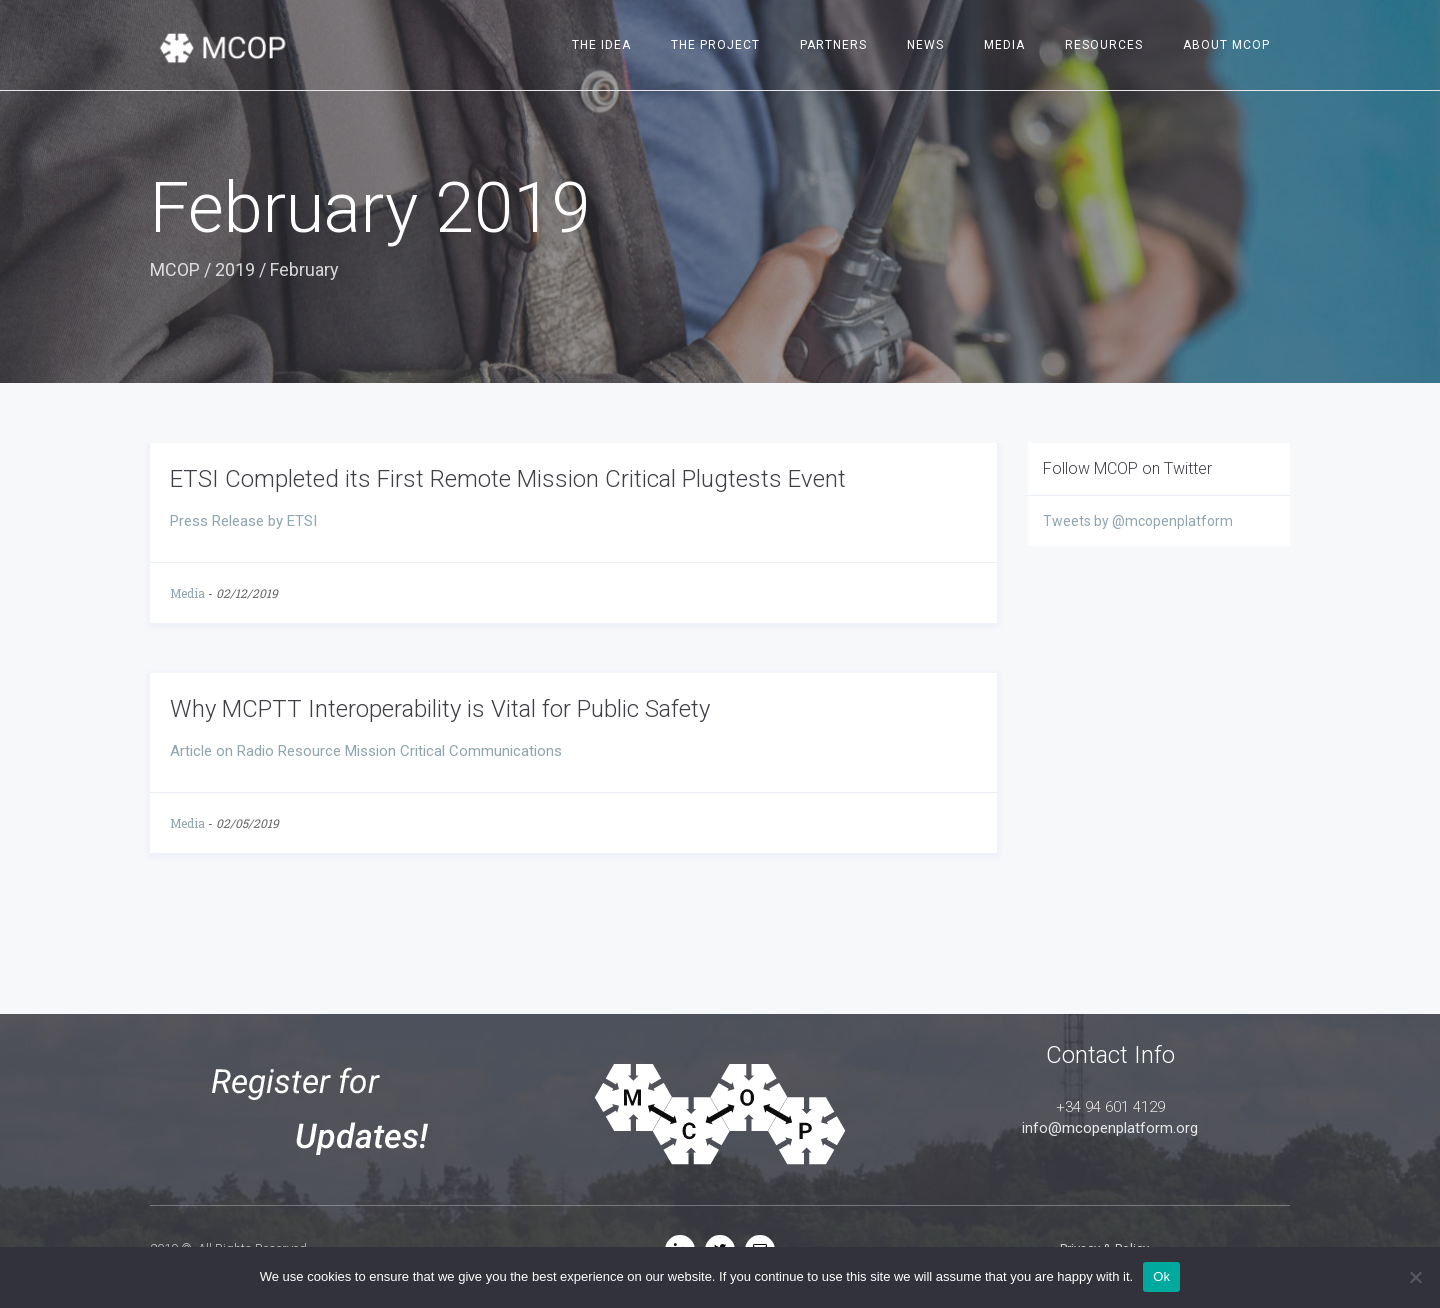 This screenshot has height=1308, width=1440. What do you see at coordinates (440, 709) in the screenshot?
I see `Why MCPTT Interoperability is Vital for Public Safety` at bounding box center [440, 709].